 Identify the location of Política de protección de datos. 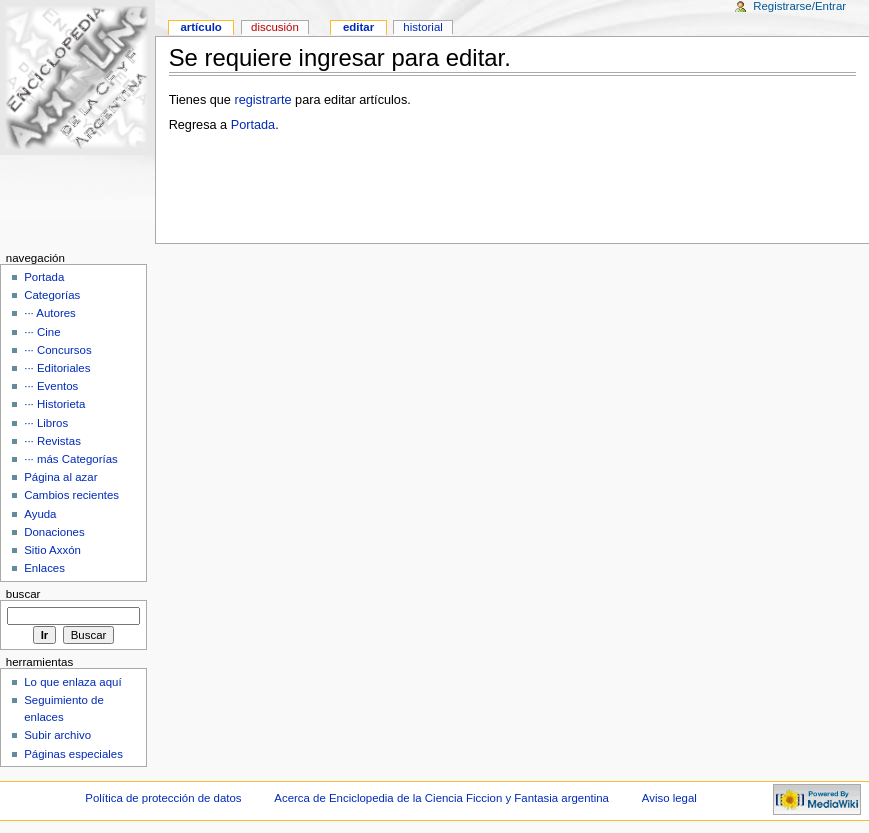
(163, 798).